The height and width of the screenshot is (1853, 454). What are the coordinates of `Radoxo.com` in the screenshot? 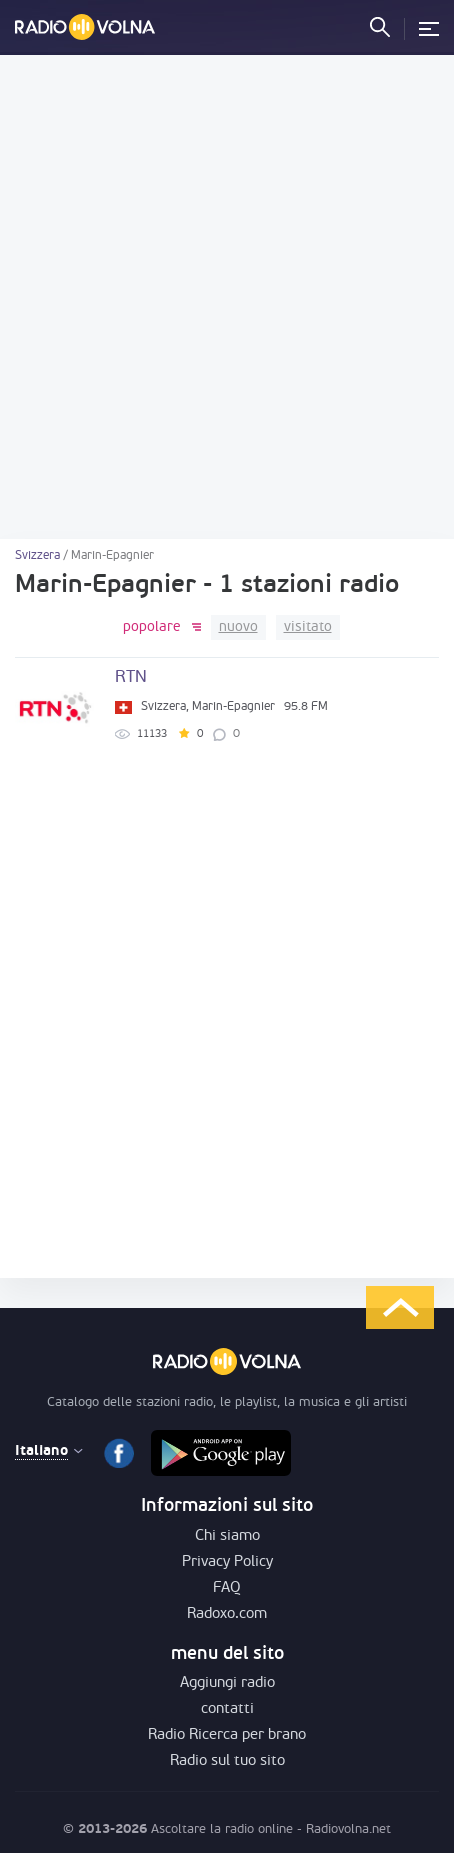 It's located at (227, 1614).